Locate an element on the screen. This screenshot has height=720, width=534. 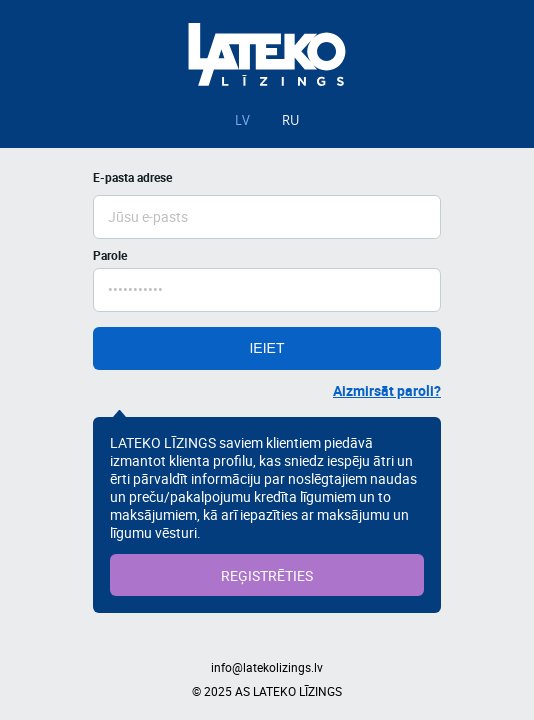
IEIET is located at coordinates (266, 348).